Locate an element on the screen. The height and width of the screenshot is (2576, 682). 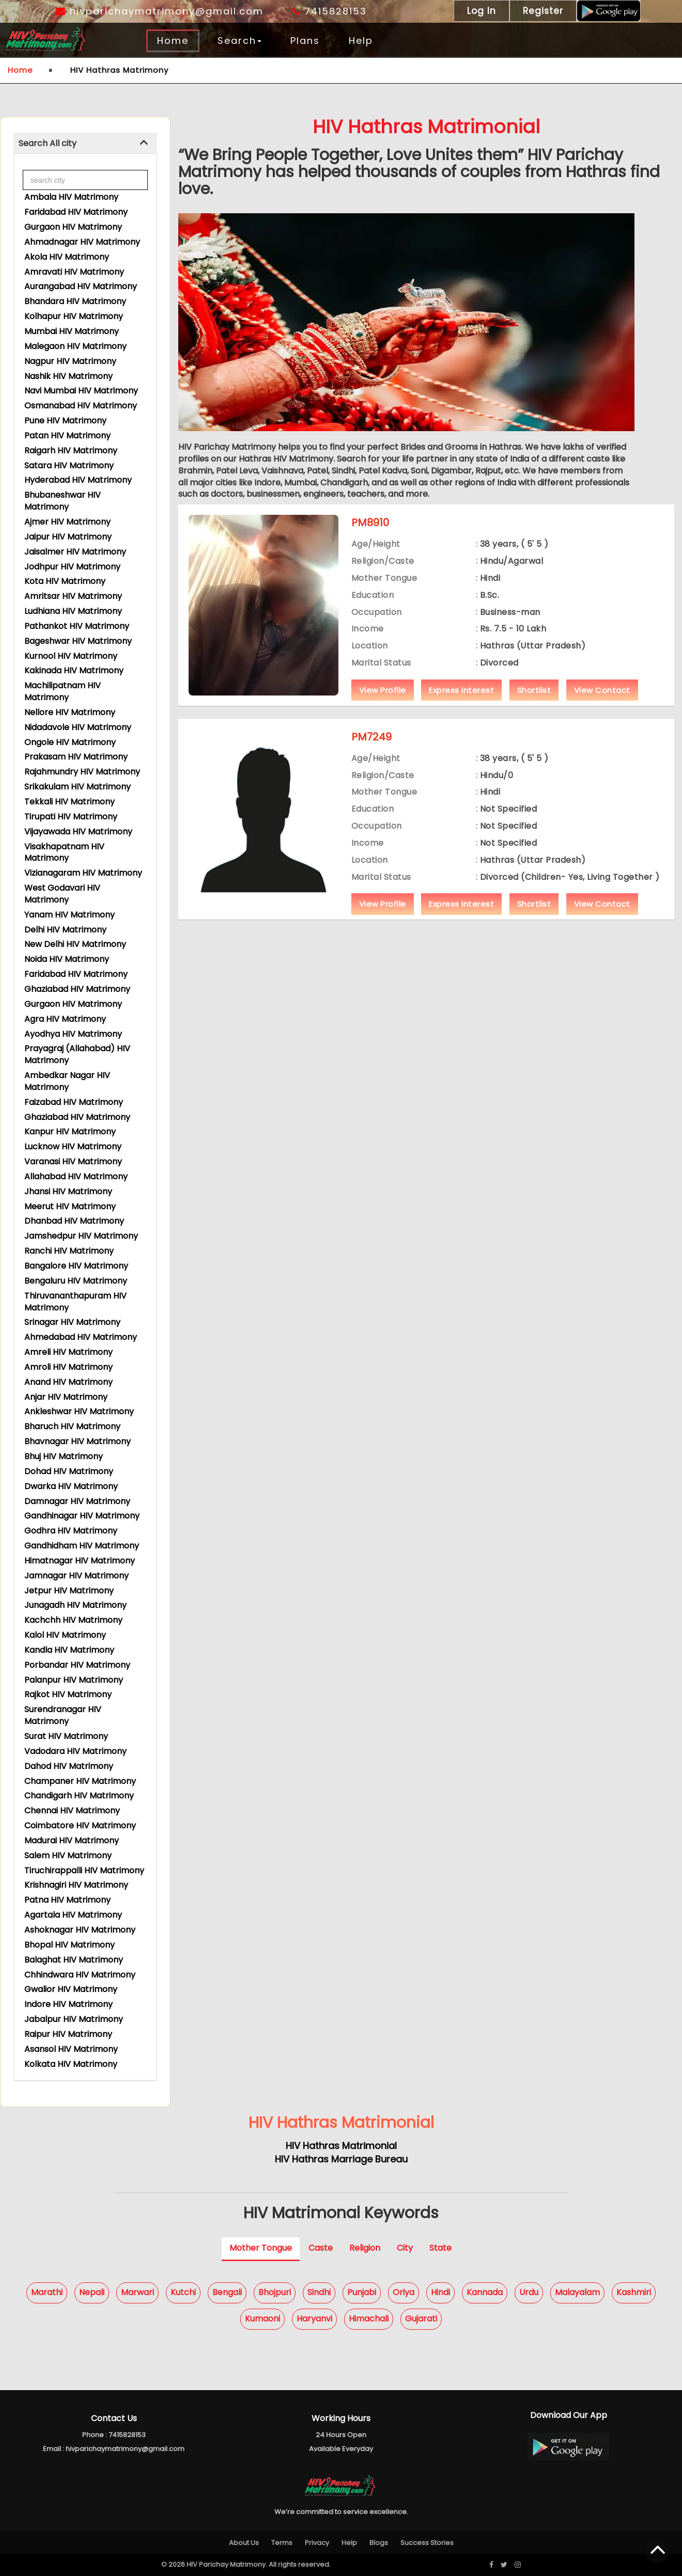
Himachali is located at coordinates (369, 2319).